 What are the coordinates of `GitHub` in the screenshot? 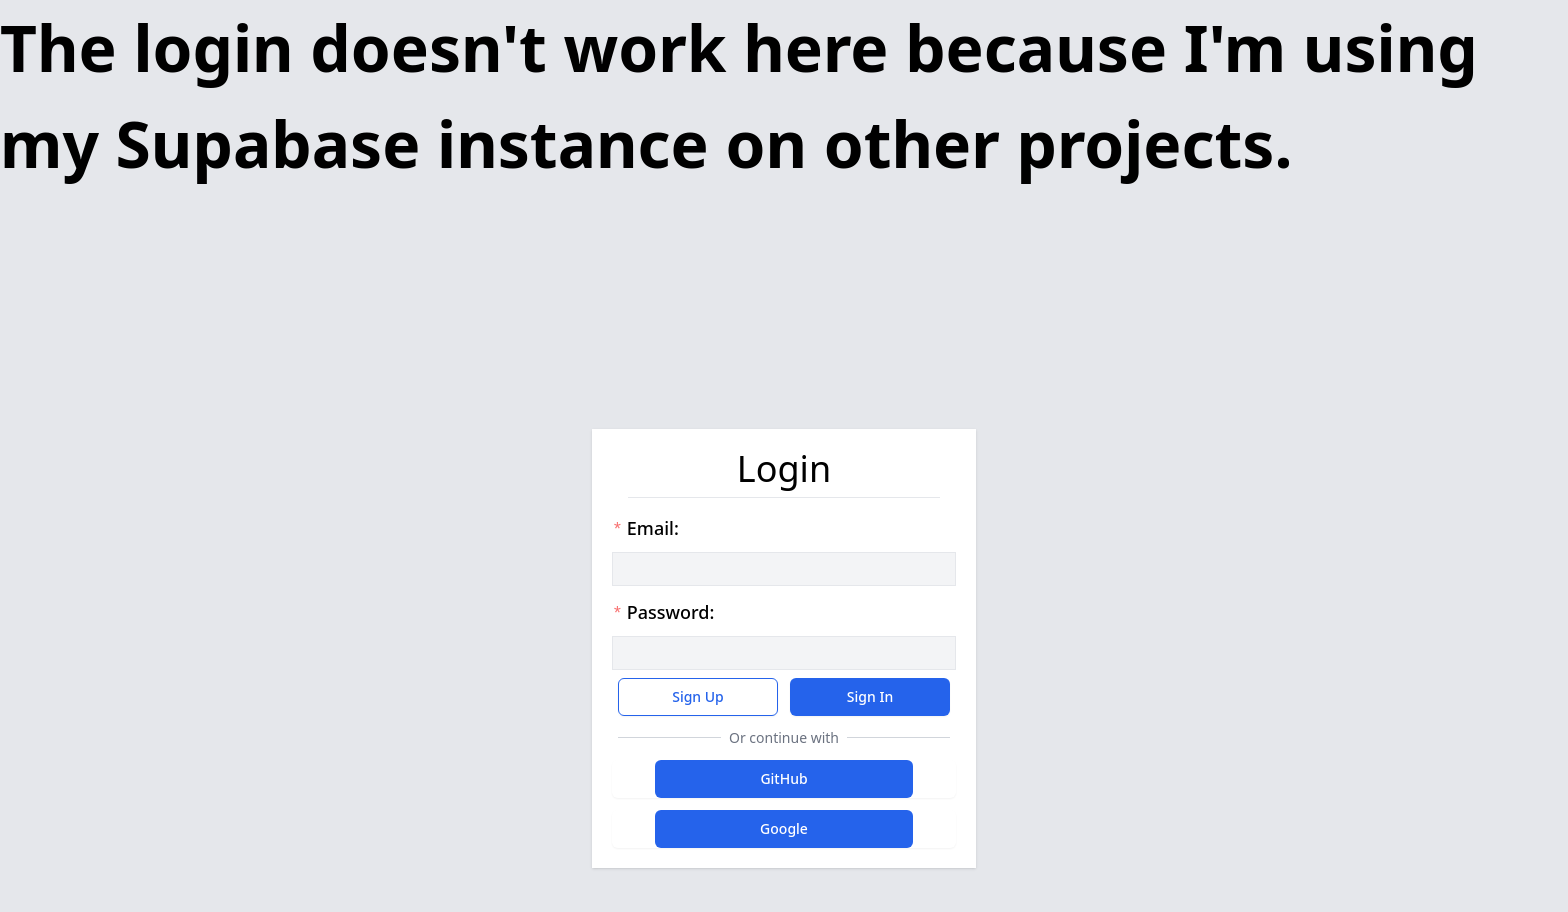 It's located at (783, 778).